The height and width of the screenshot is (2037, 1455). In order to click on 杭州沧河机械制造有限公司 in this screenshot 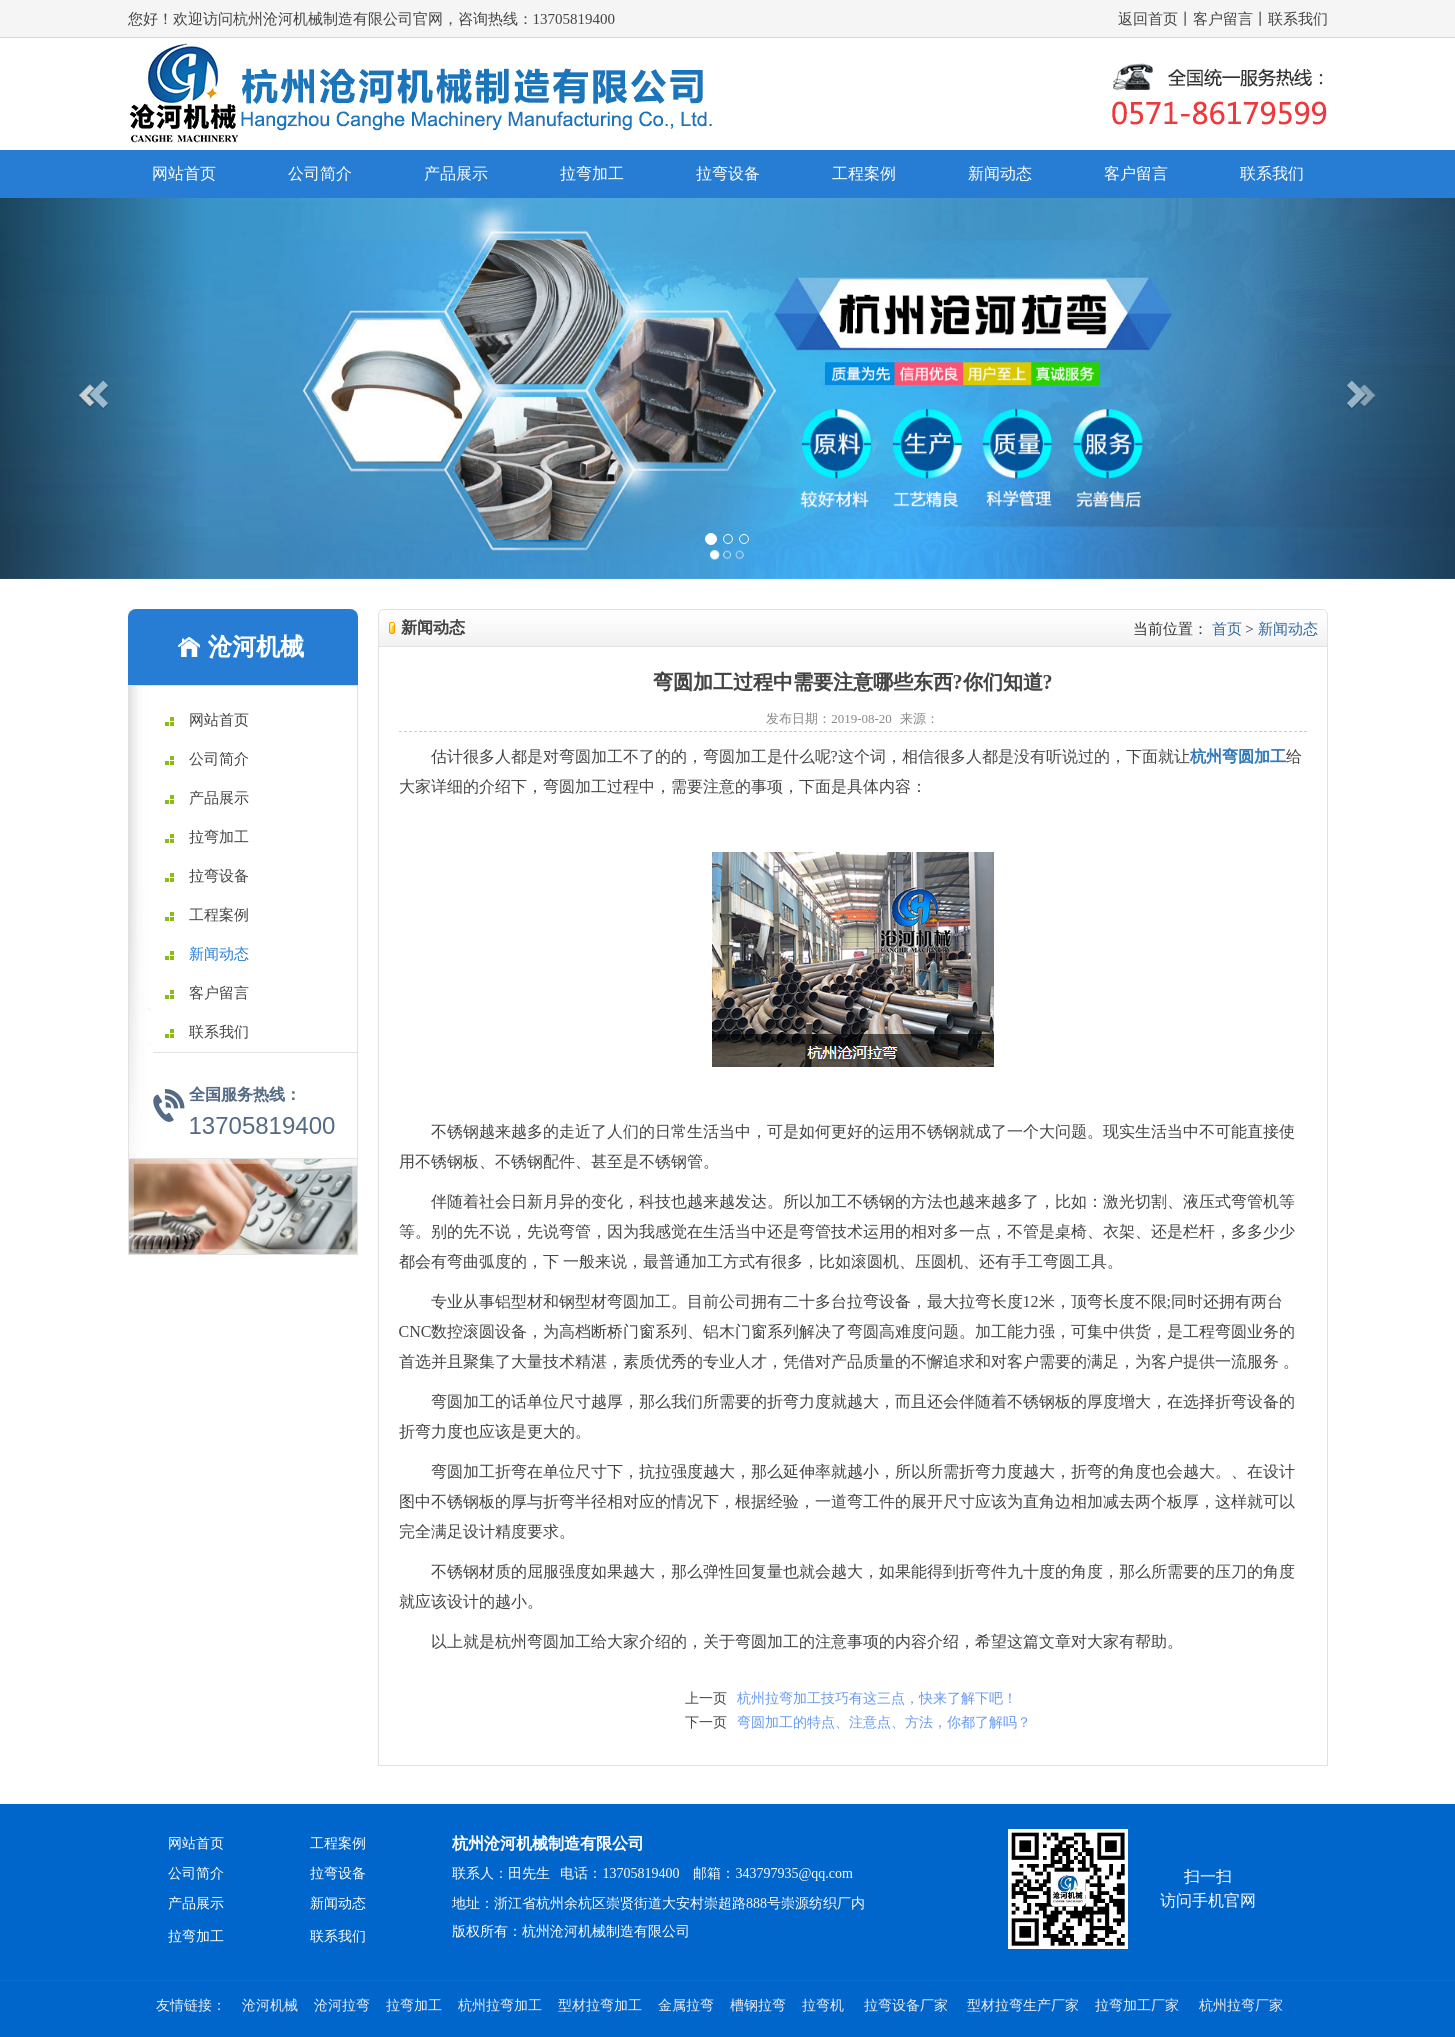, I will do `click(548, 1843)`.